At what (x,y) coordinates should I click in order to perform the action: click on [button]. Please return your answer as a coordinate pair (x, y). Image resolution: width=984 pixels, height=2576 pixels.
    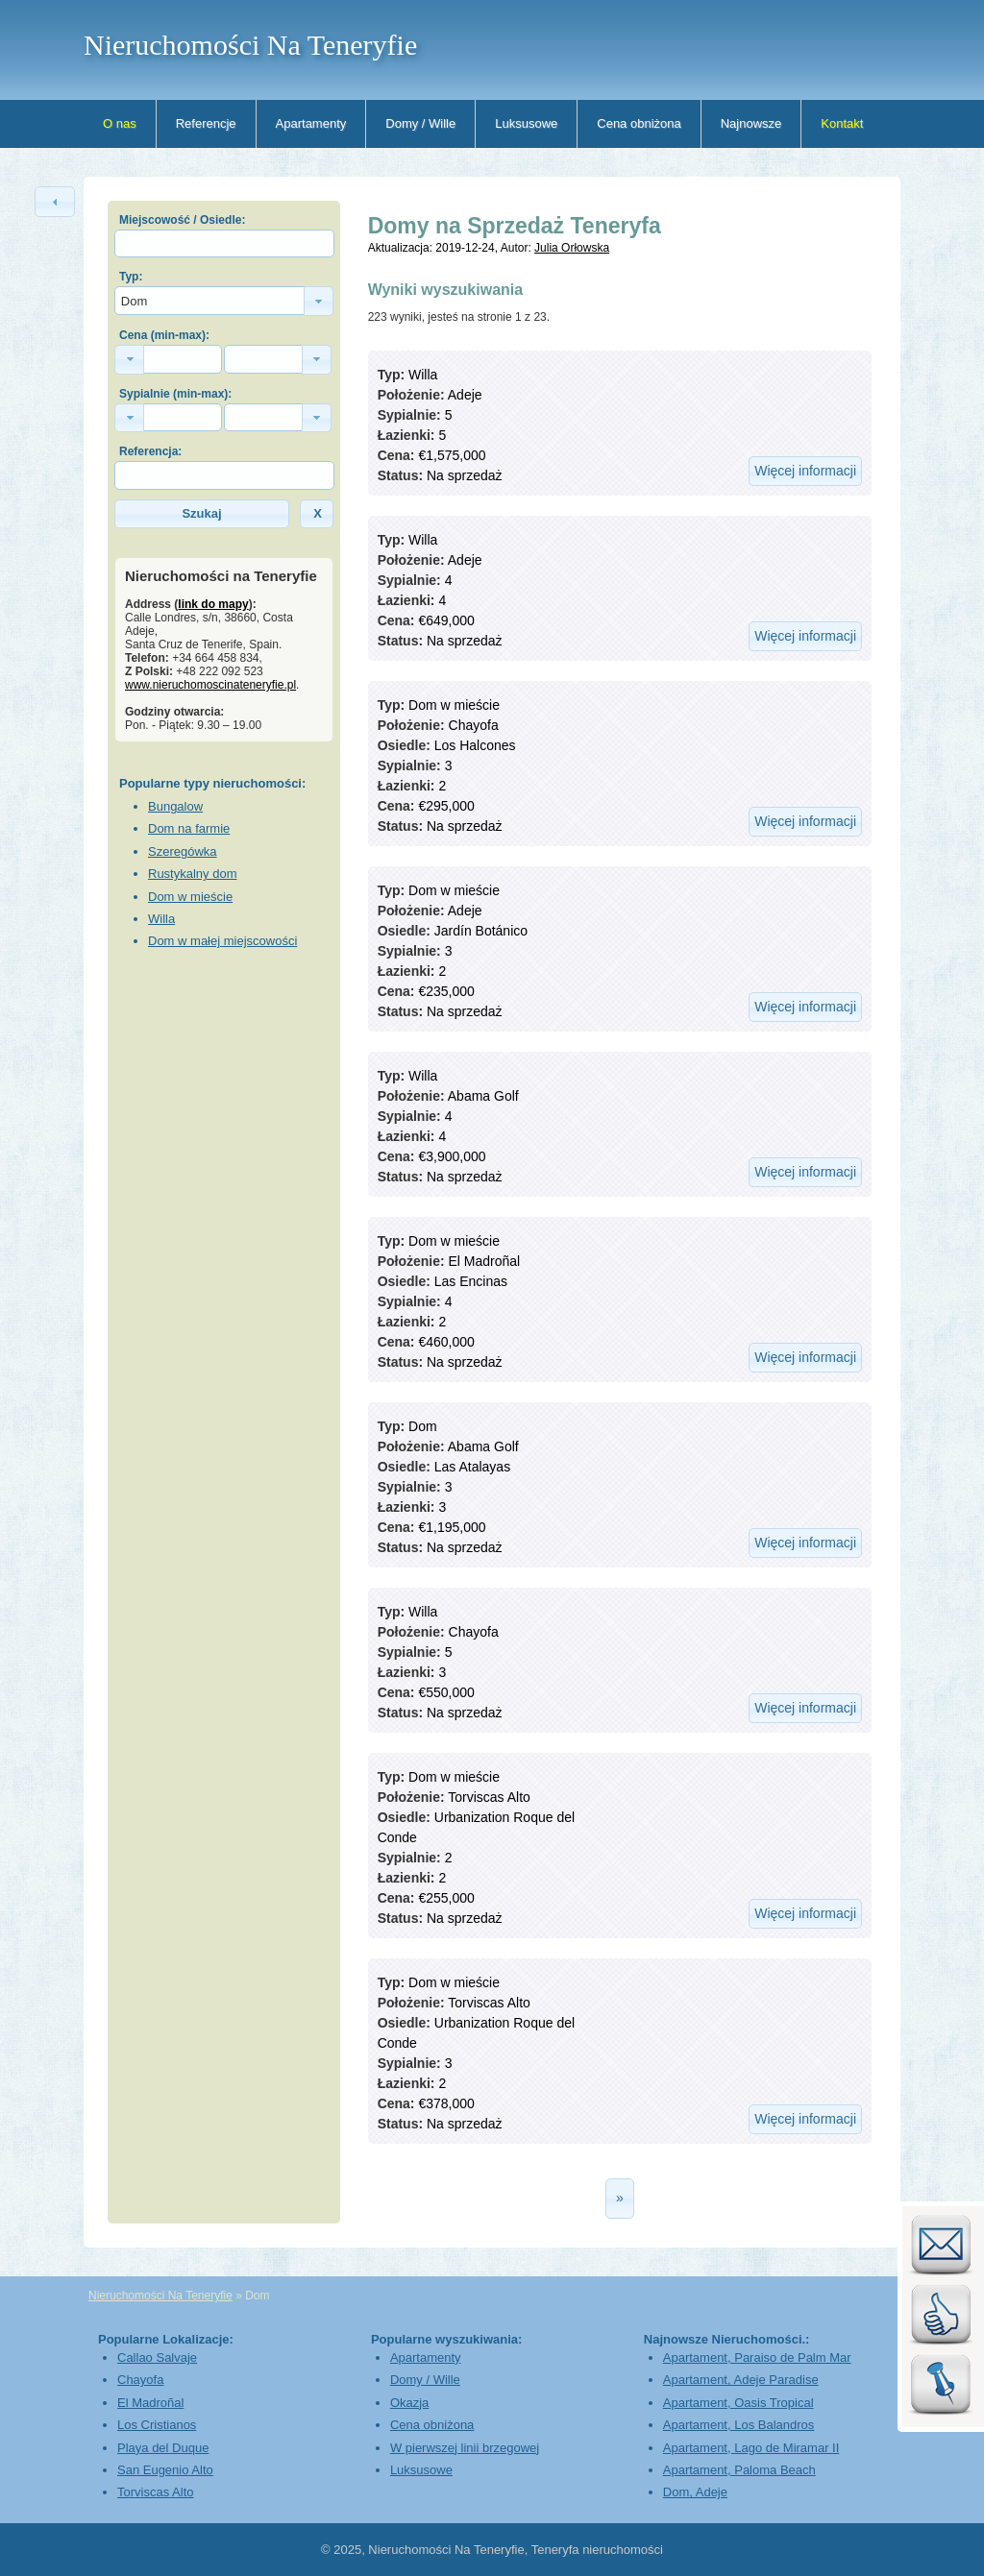
    Looking at the image, I should click on (55, 201).